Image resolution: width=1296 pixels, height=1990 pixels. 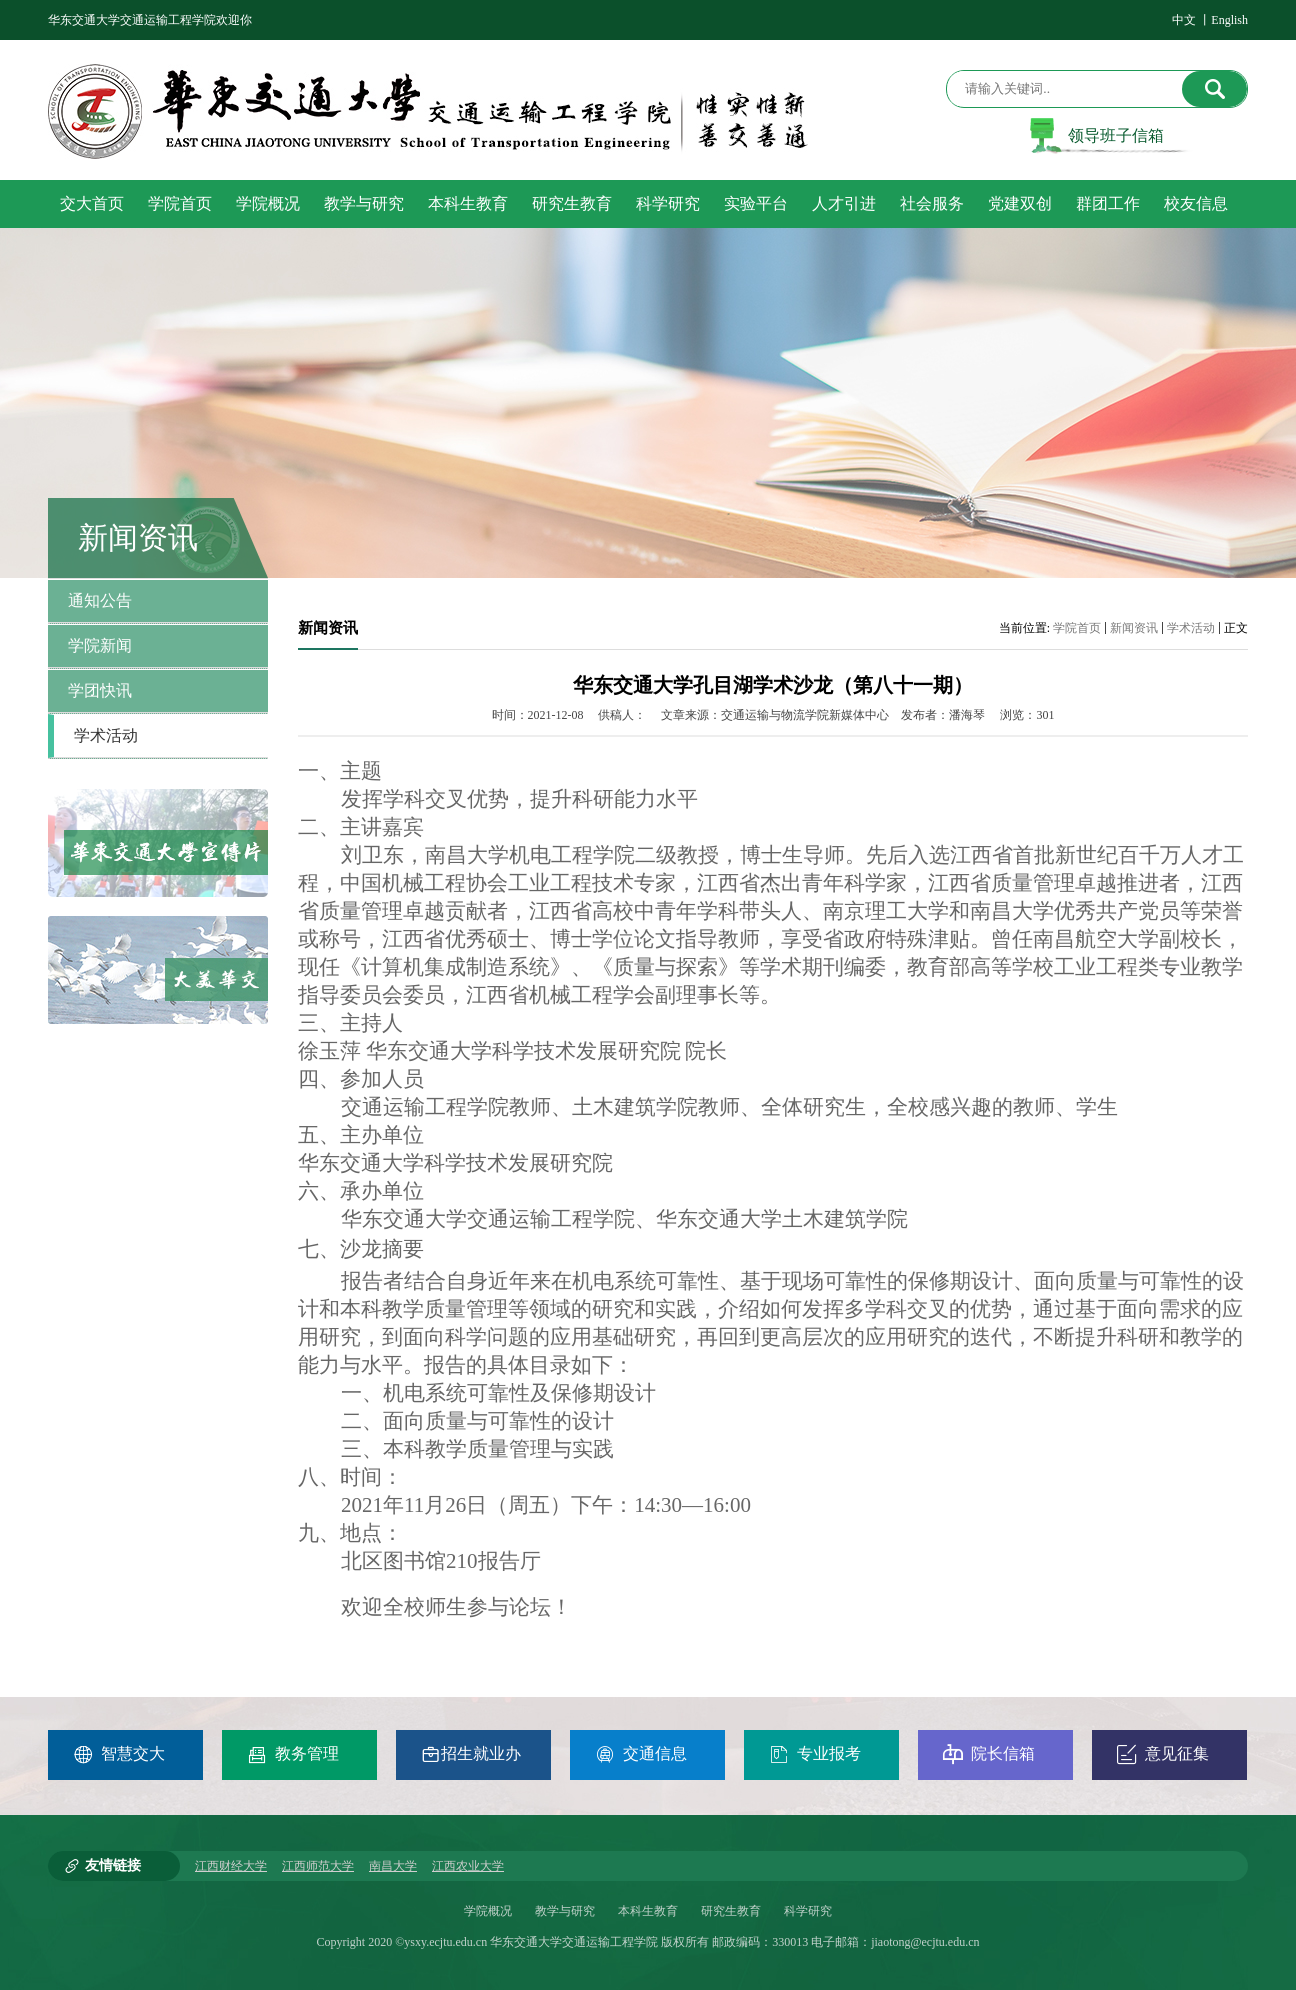 I want to click on 中文 丨, so click(x=1191, y=20).